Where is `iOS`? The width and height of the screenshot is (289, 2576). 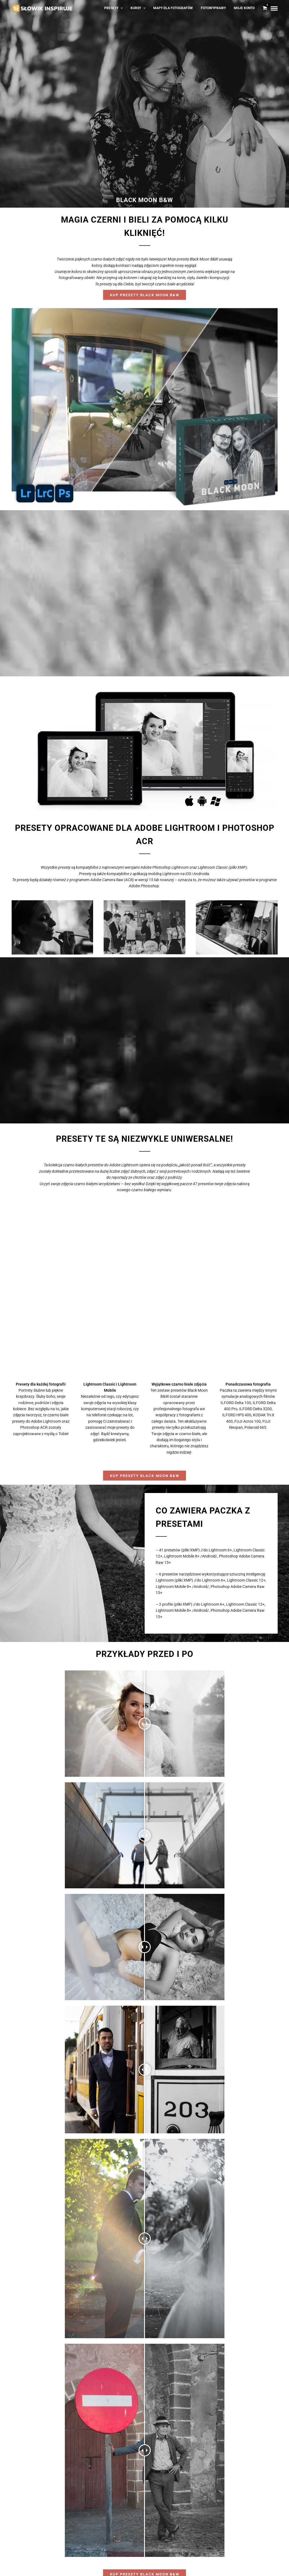
iOS is located at coordinates (188, 873).